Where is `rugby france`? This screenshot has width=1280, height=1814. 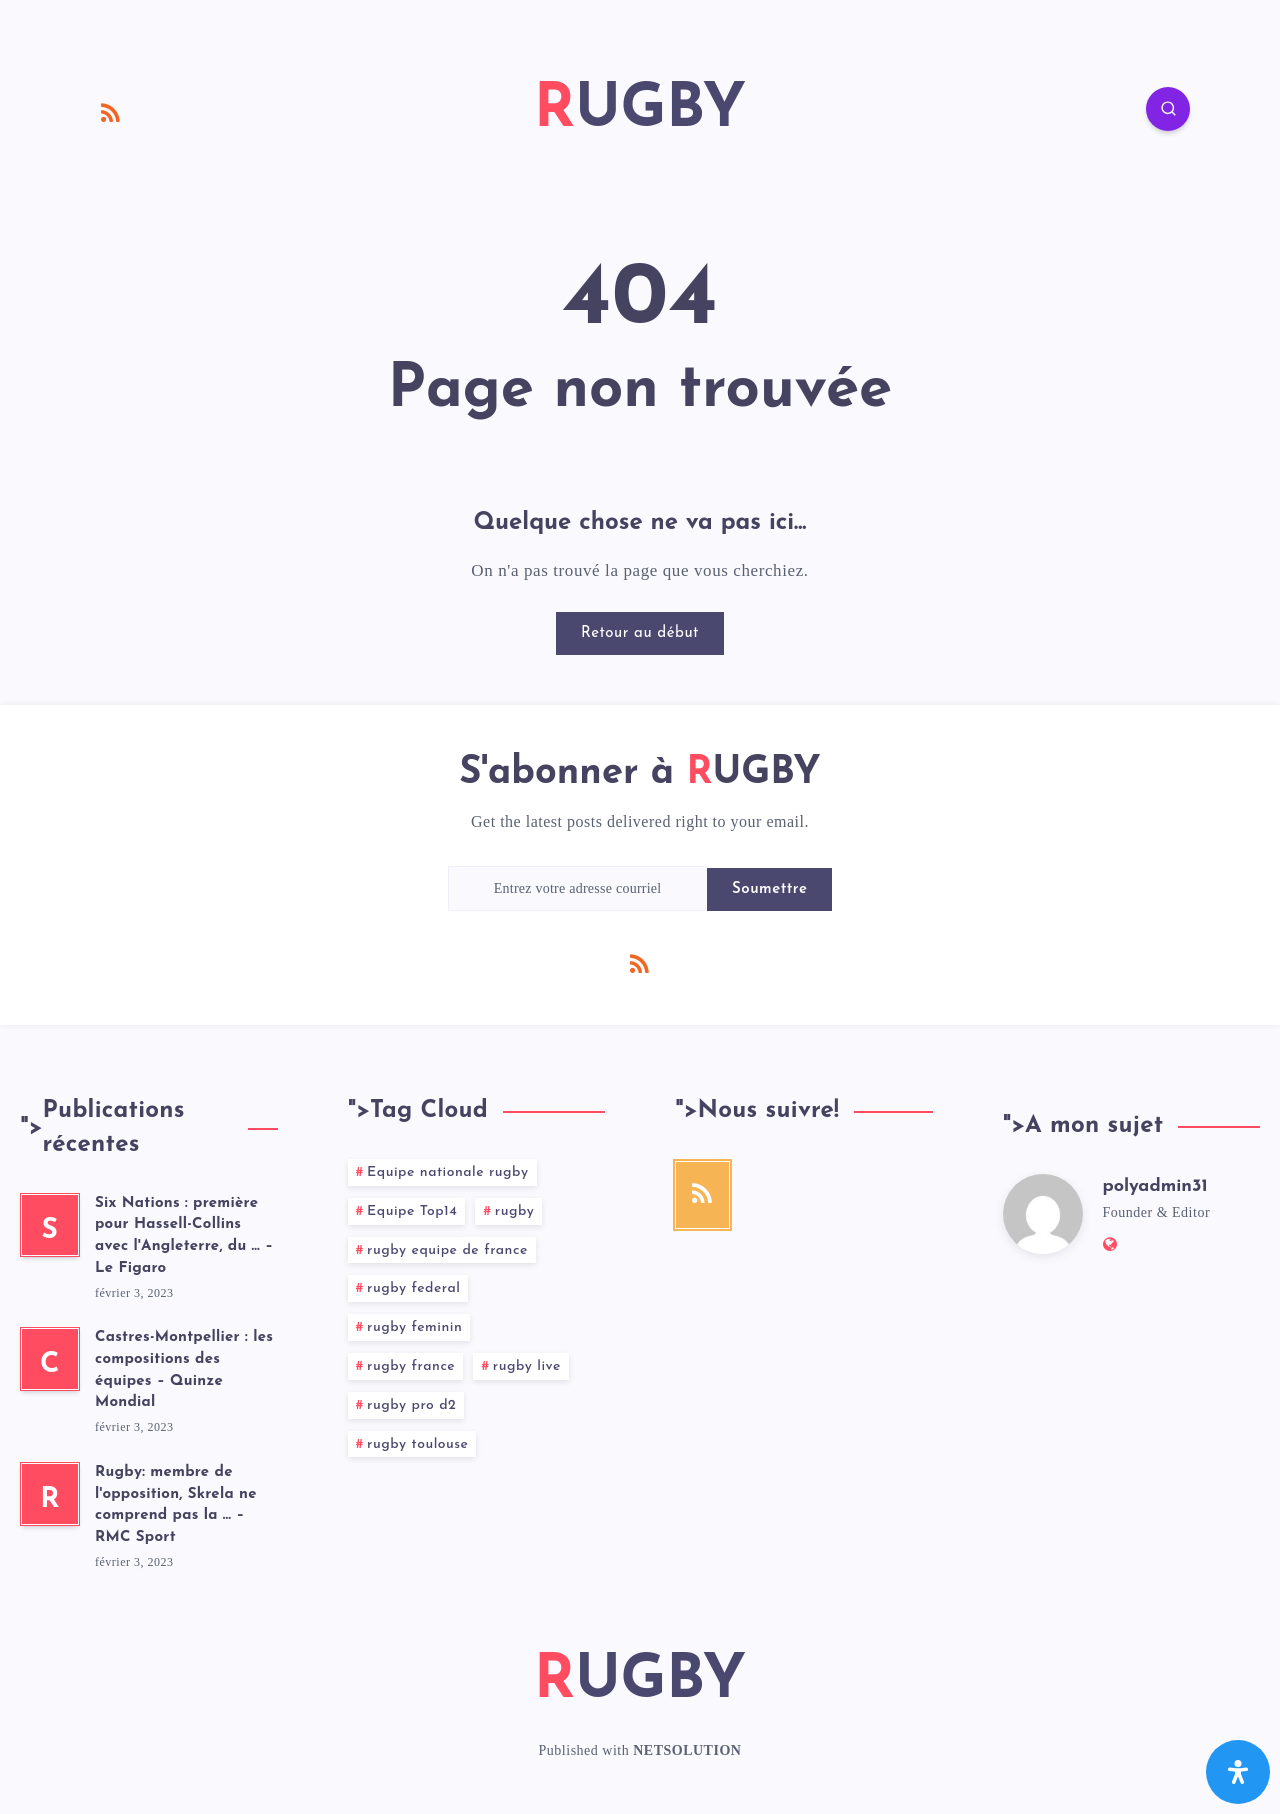
rugby france is located at coordinates (411, 1366).